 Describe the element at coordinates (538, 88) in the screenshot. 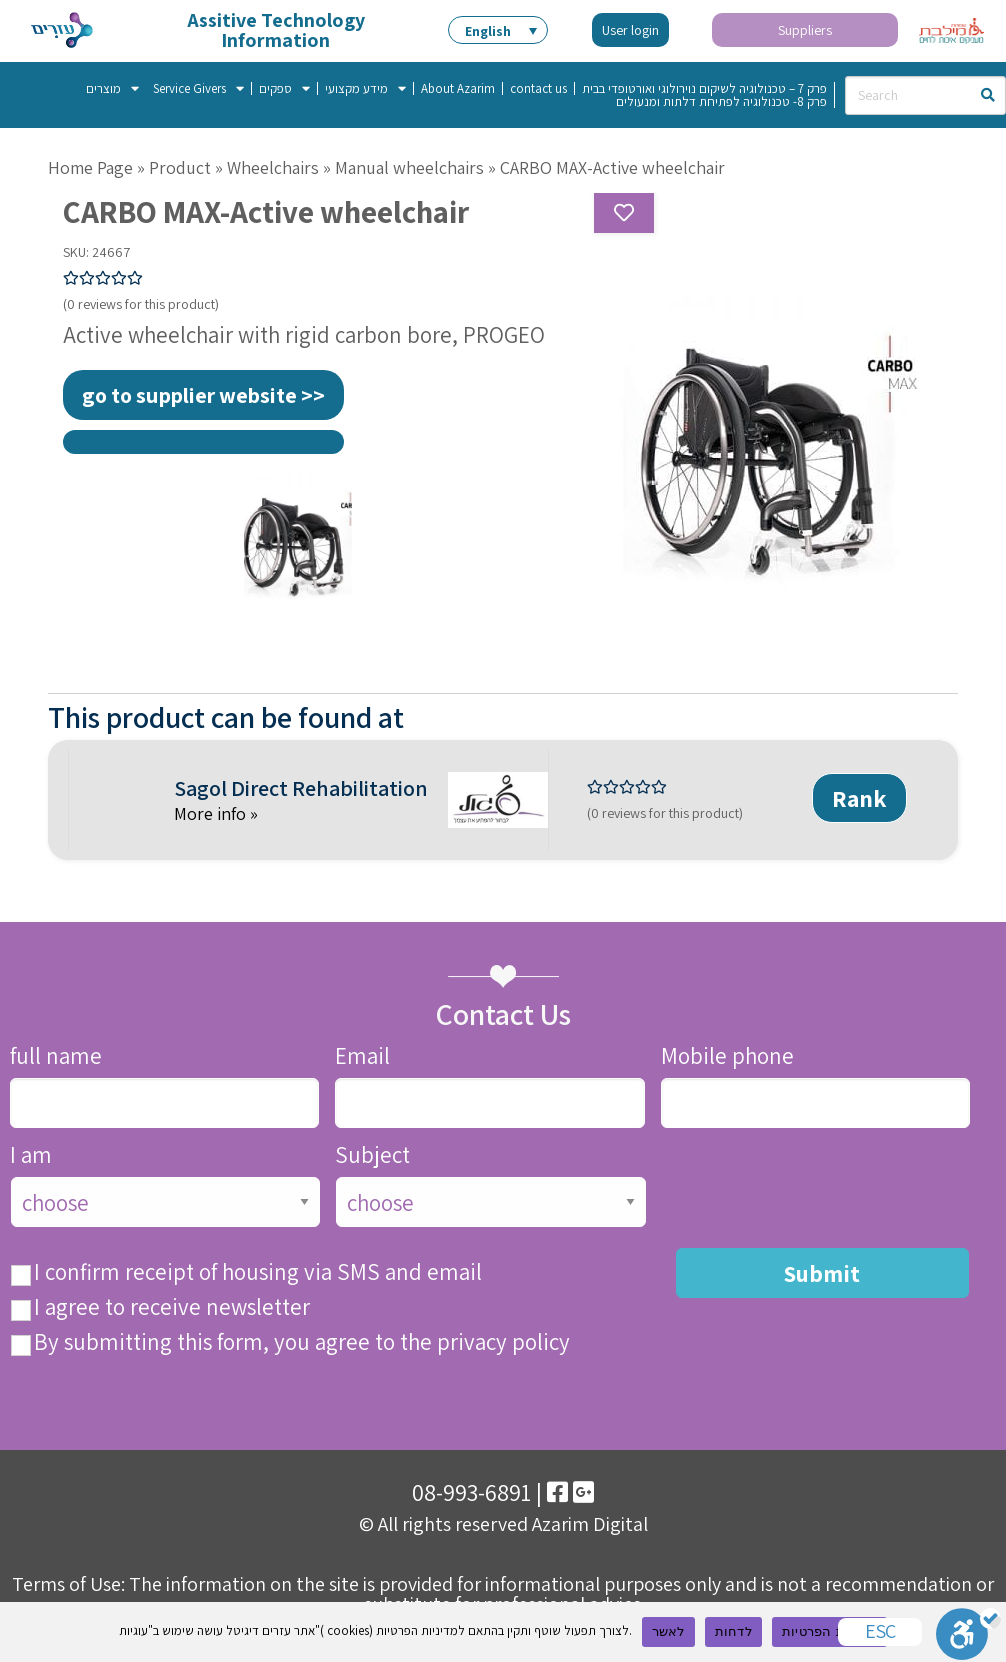

I see `contact us` at that location.